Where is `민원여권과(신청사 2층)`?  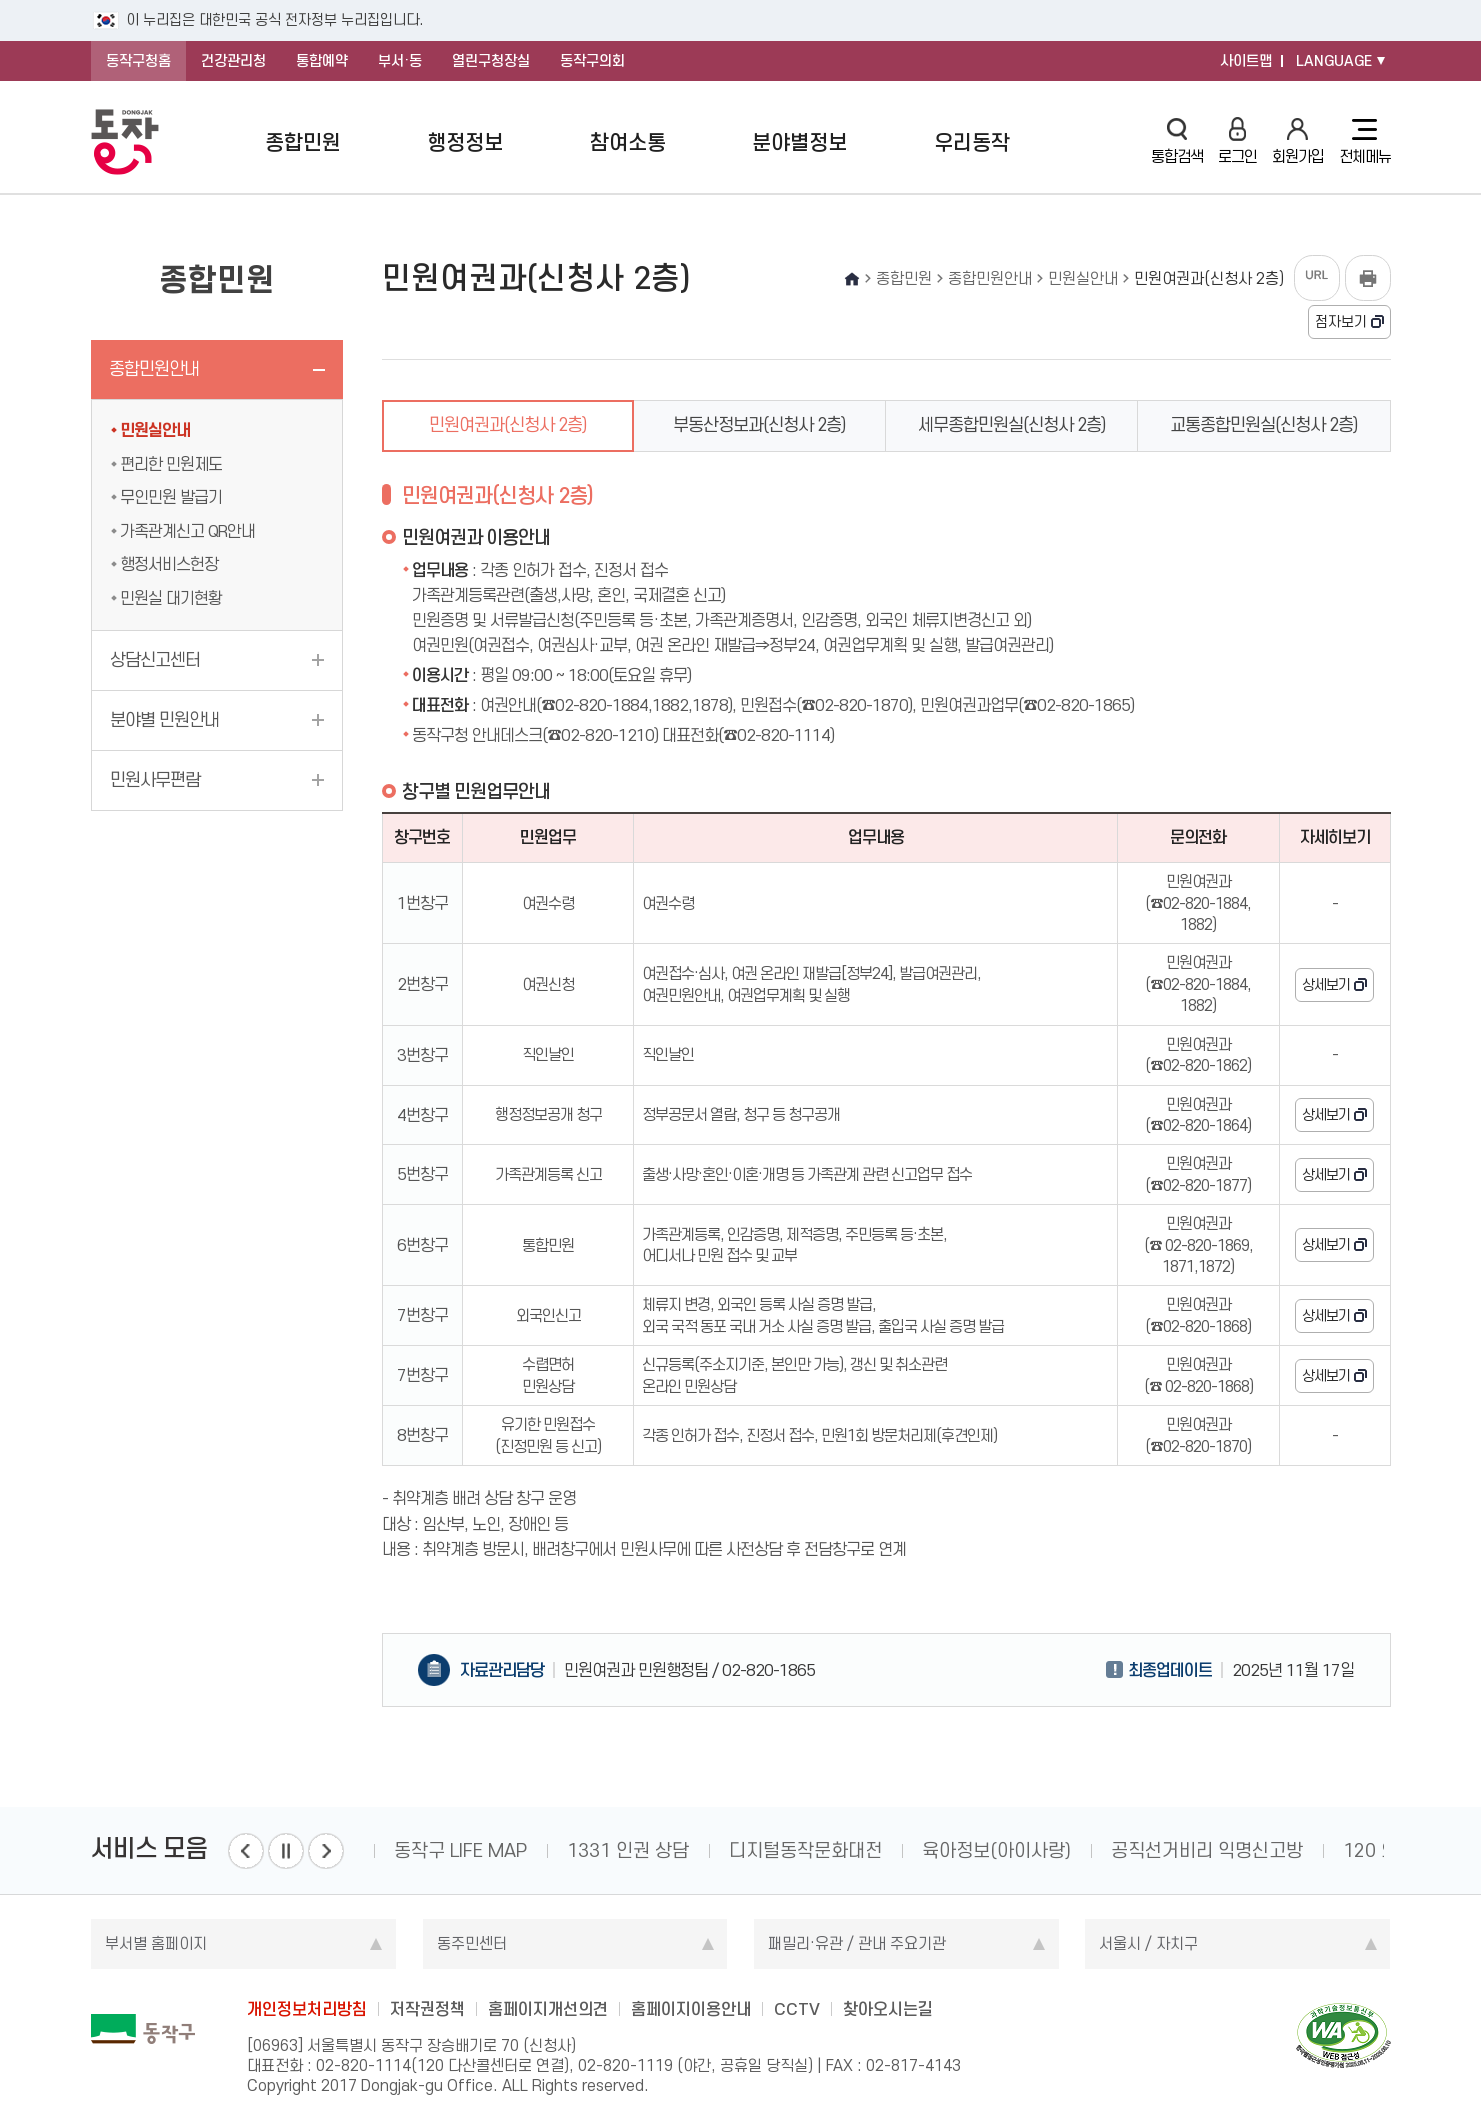 민원여권과(신청사 2층) is located at coordinates (508, 425).